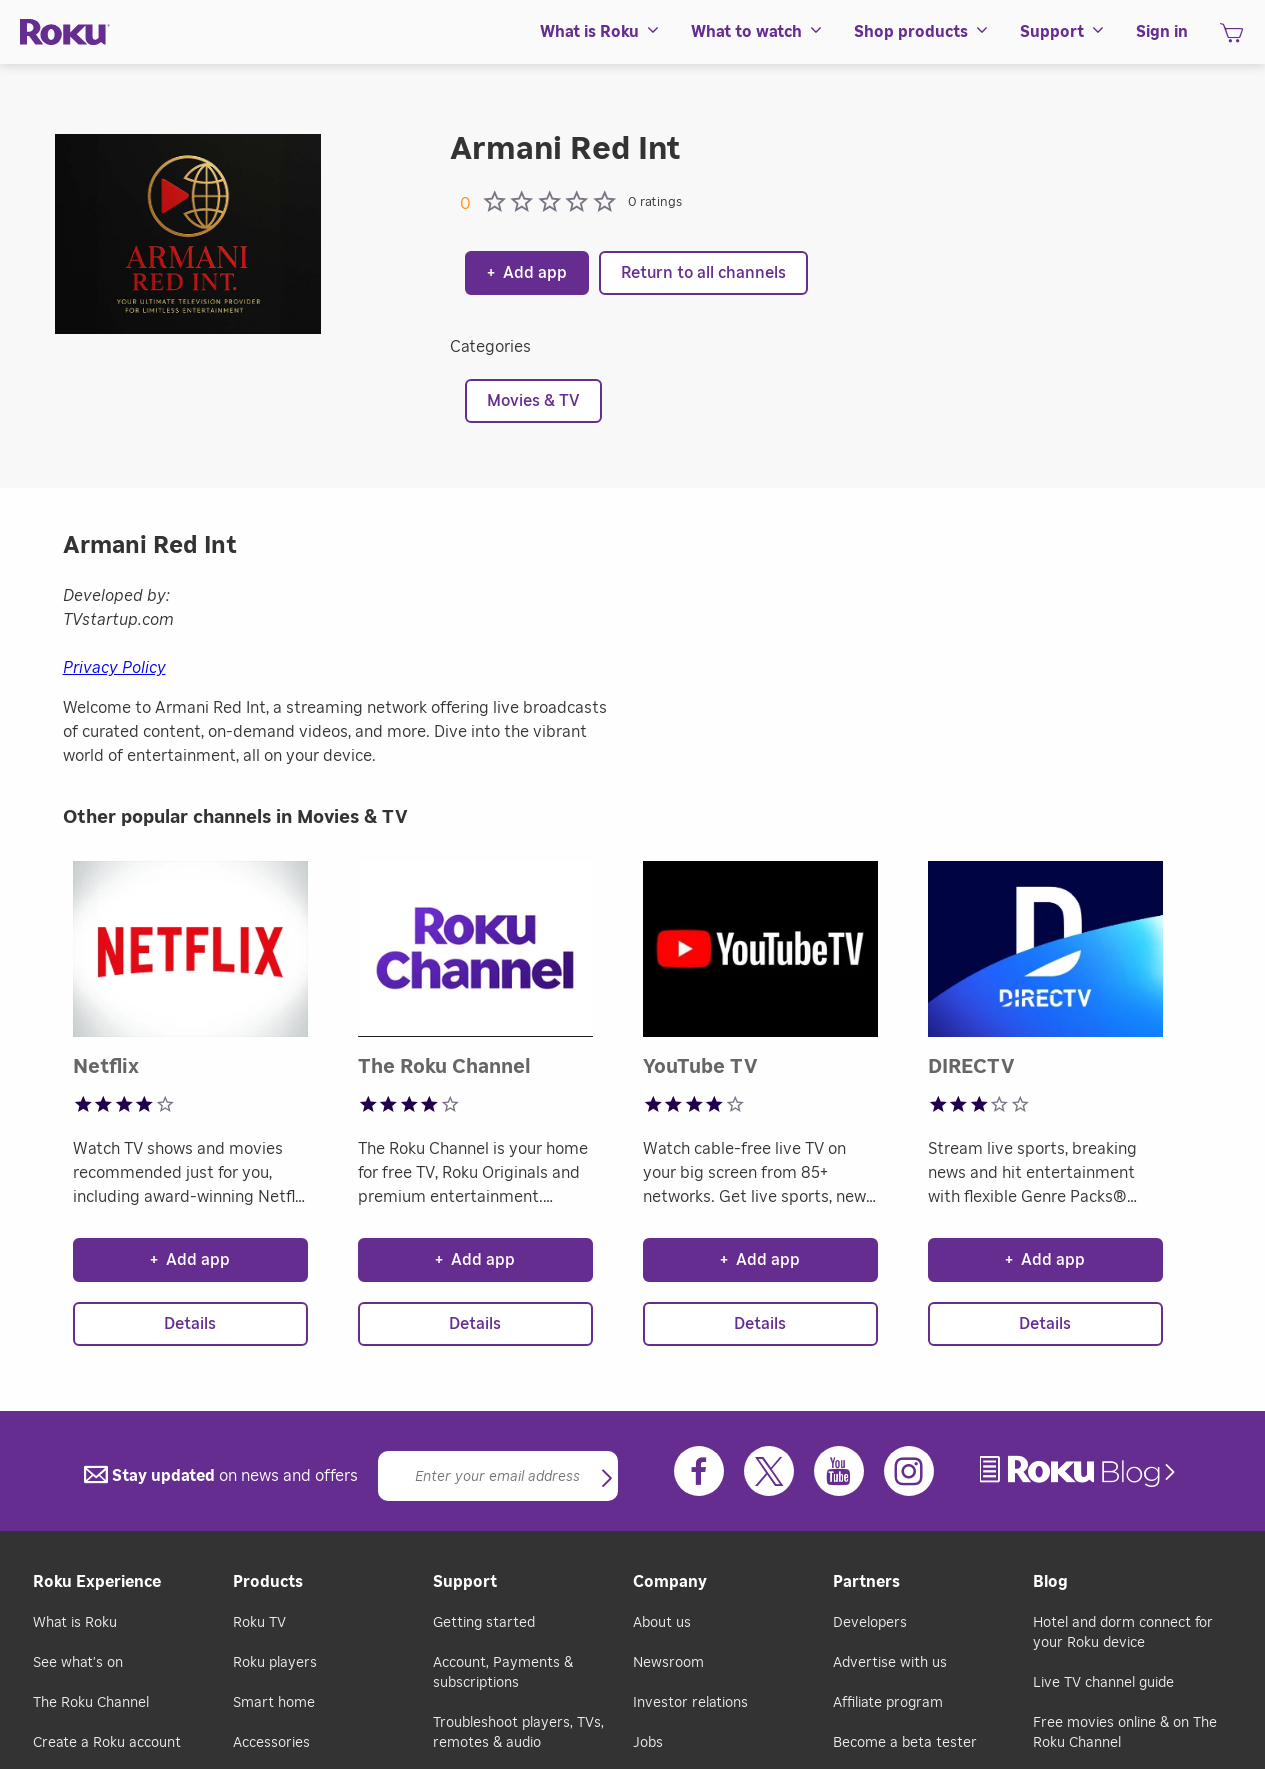 This screenshot has width=1265, height=1769. I want to click on [menuitem], so click(600, 32).